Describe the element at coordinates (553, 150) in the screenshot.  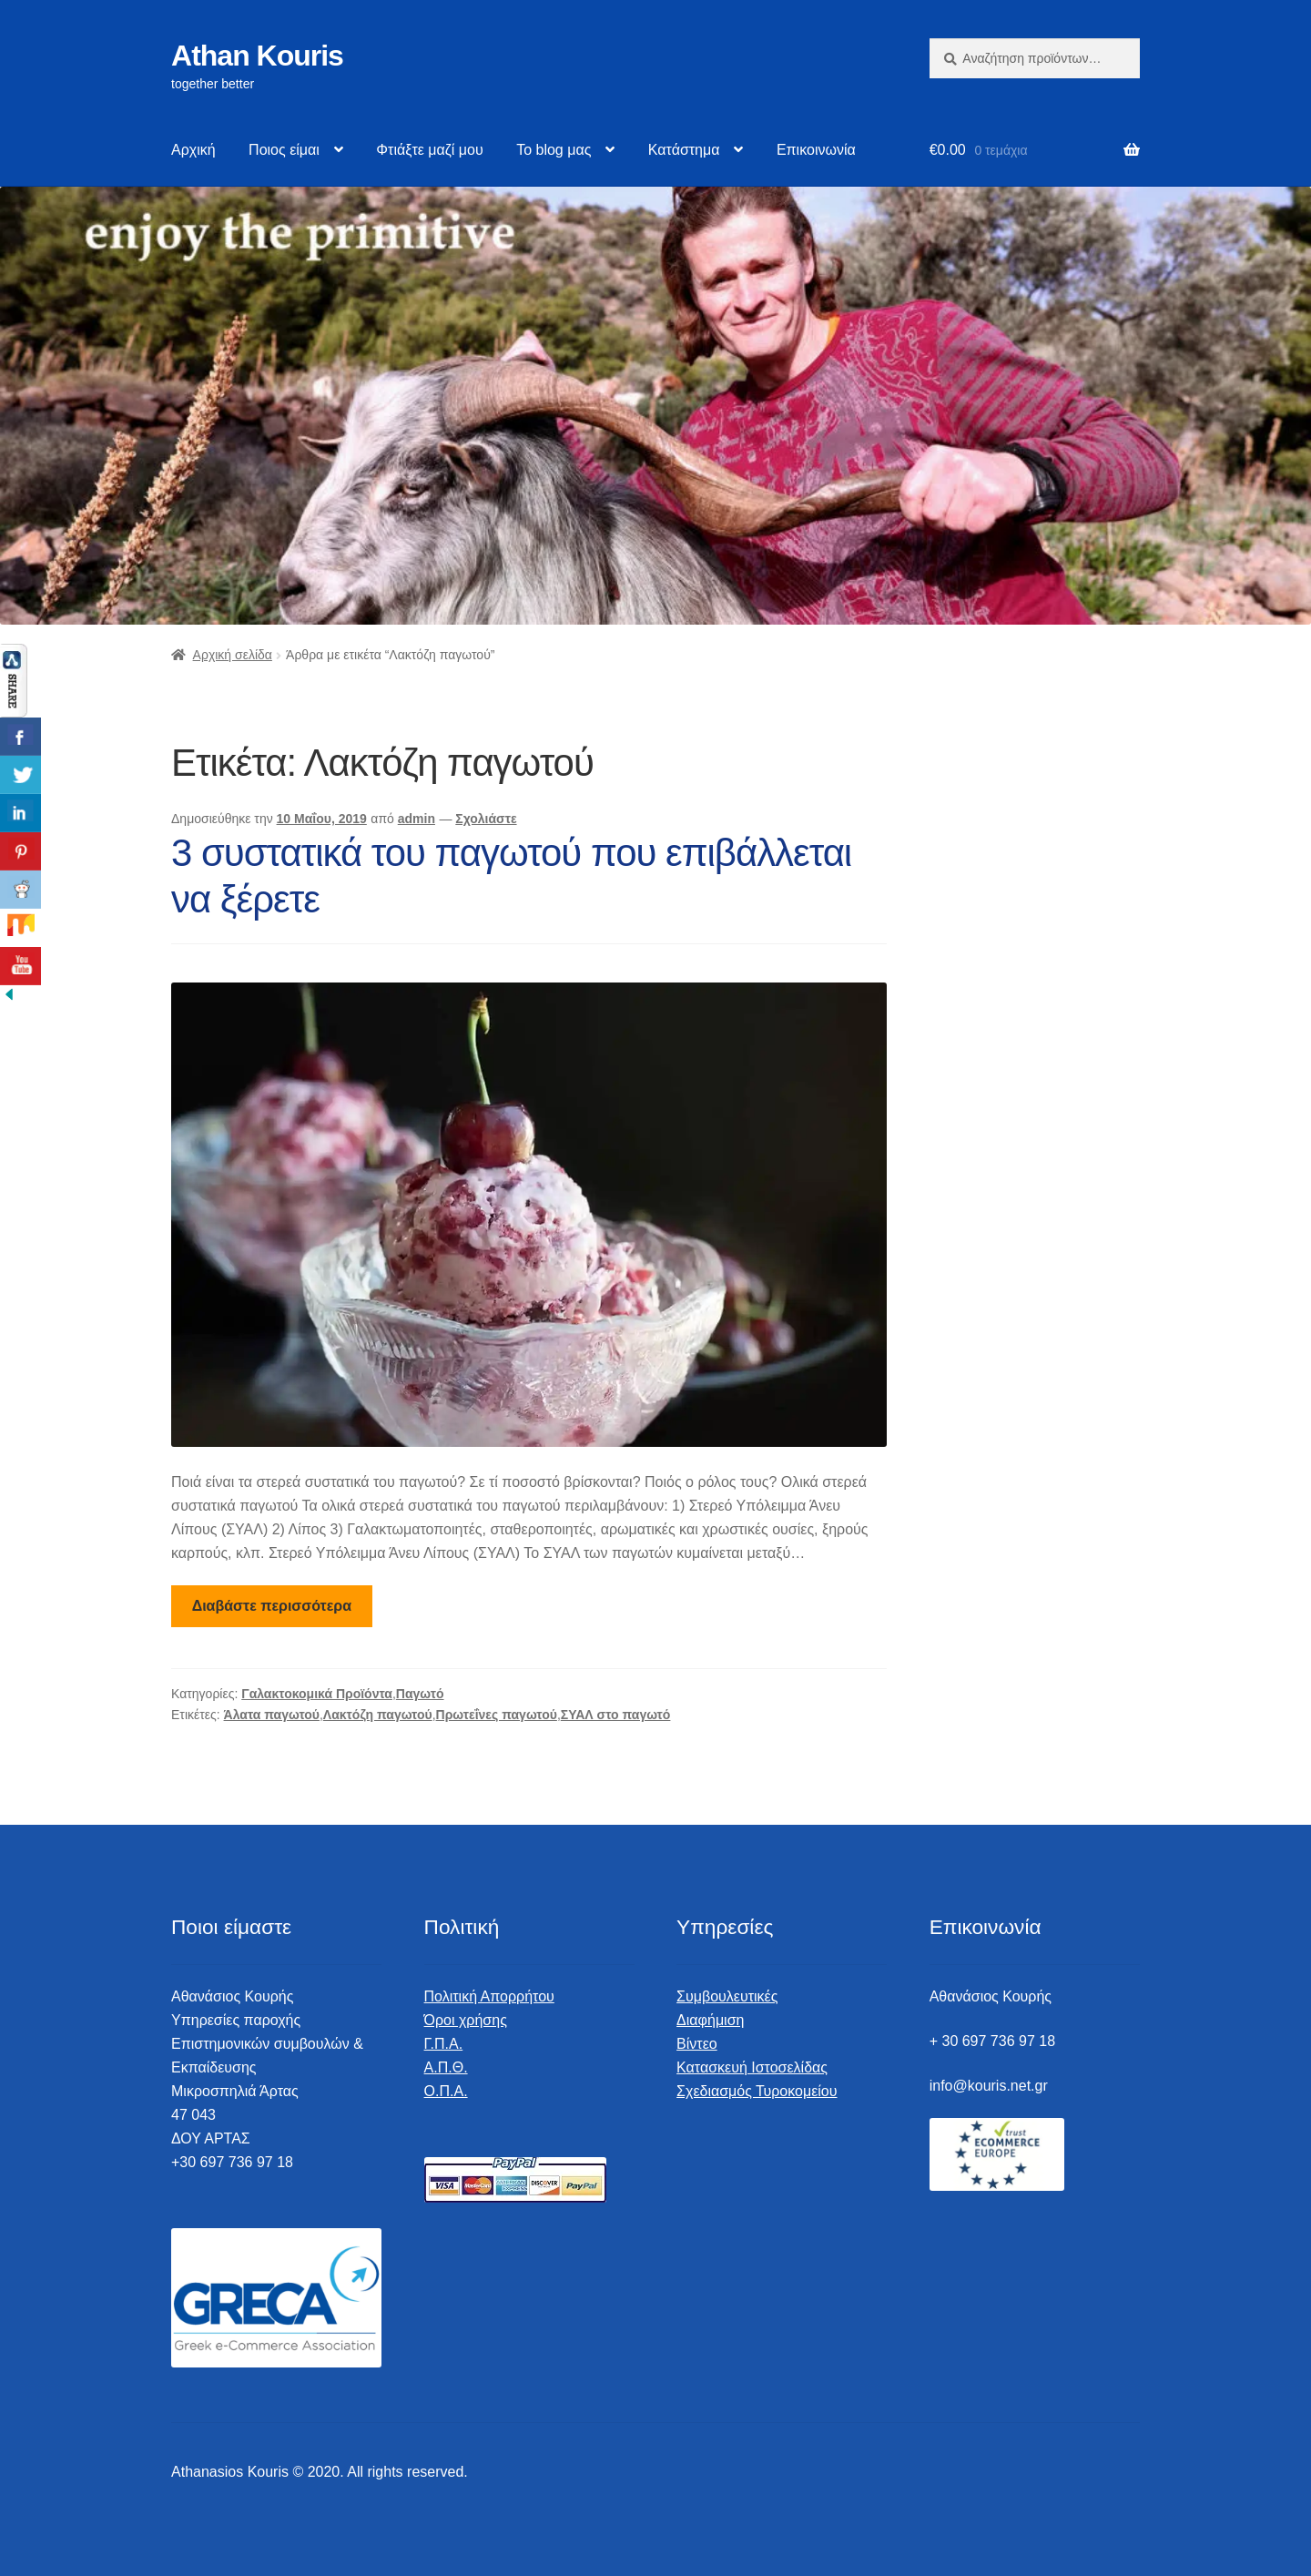
I see `Το blog μας` at that location.